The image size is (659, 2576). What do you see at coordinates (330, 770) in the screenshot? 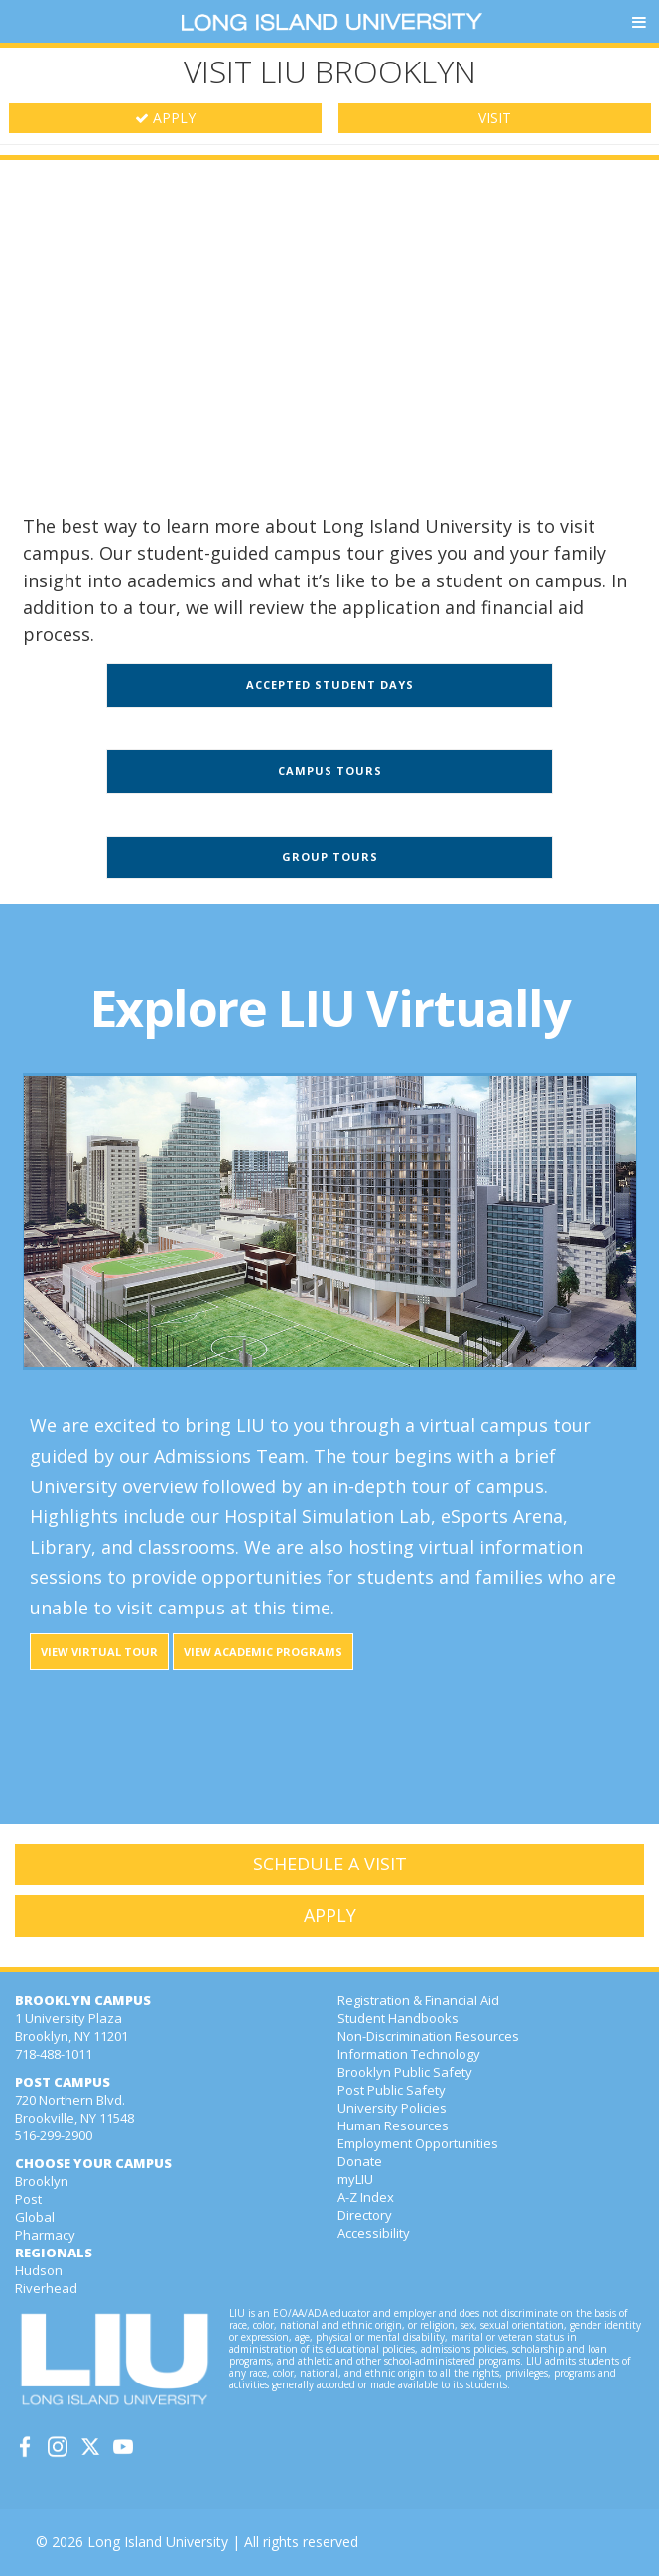
I see `Campus Tours` at bounding box center [330, 770].